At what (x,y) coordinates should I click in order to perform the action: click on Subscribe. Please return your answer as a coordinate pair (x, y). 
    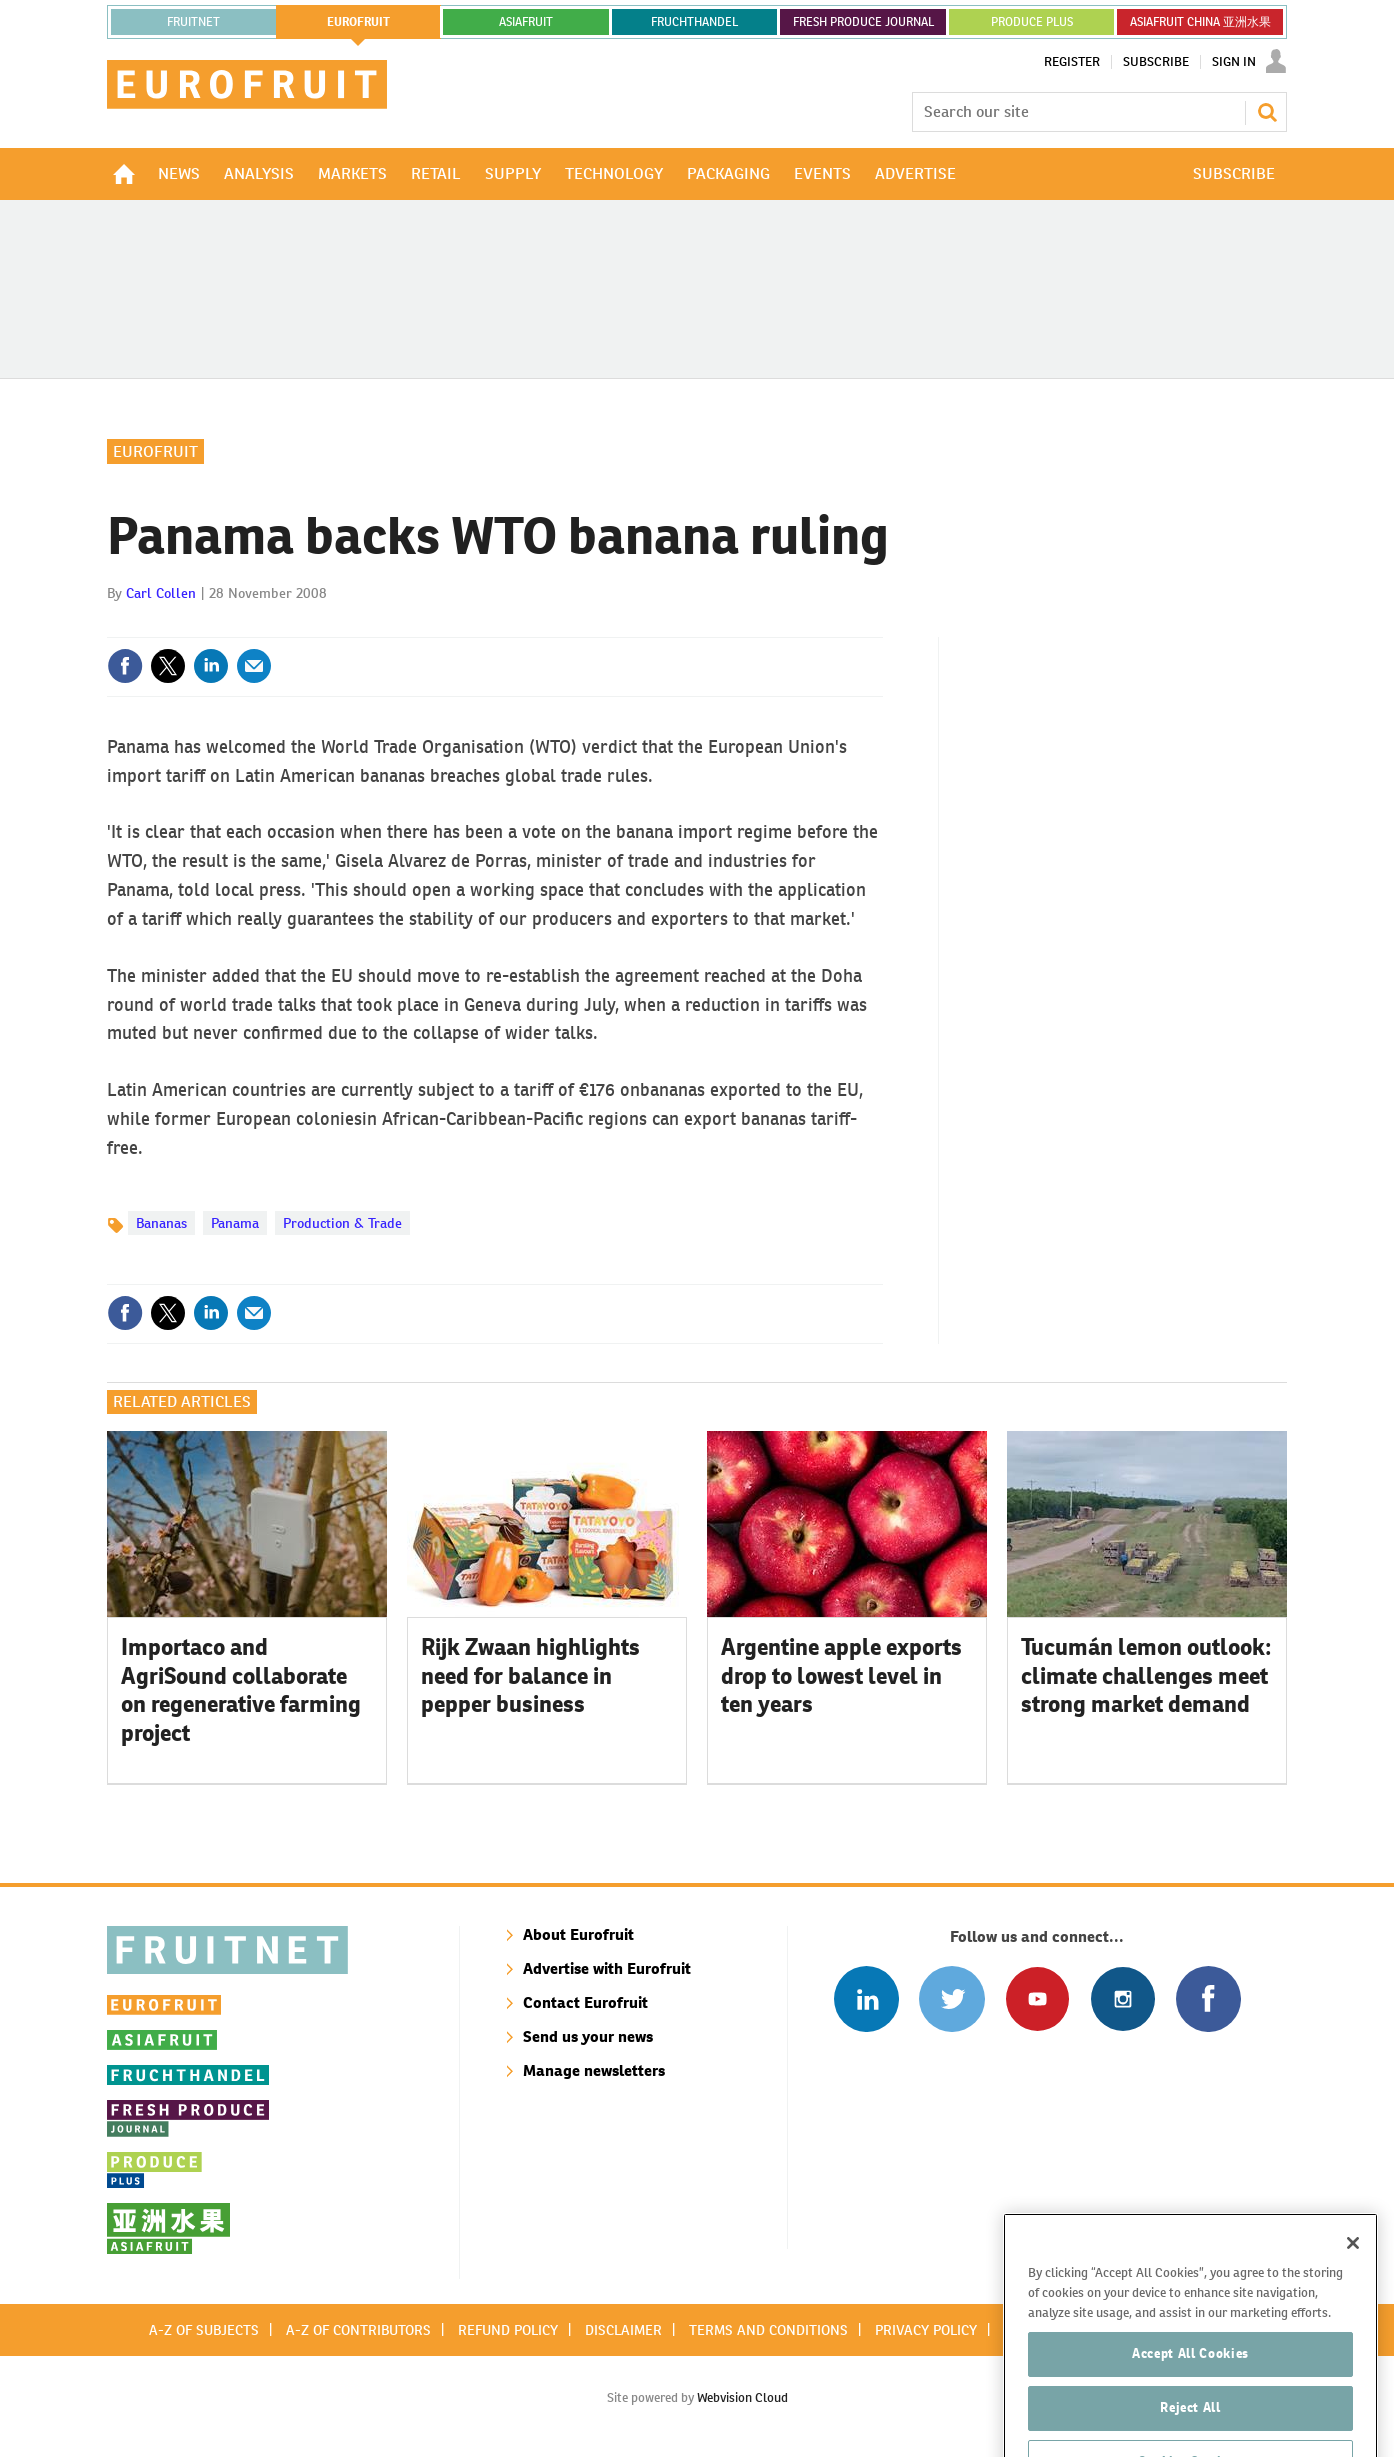
    Looking at the image, I should click on (1156, 62).